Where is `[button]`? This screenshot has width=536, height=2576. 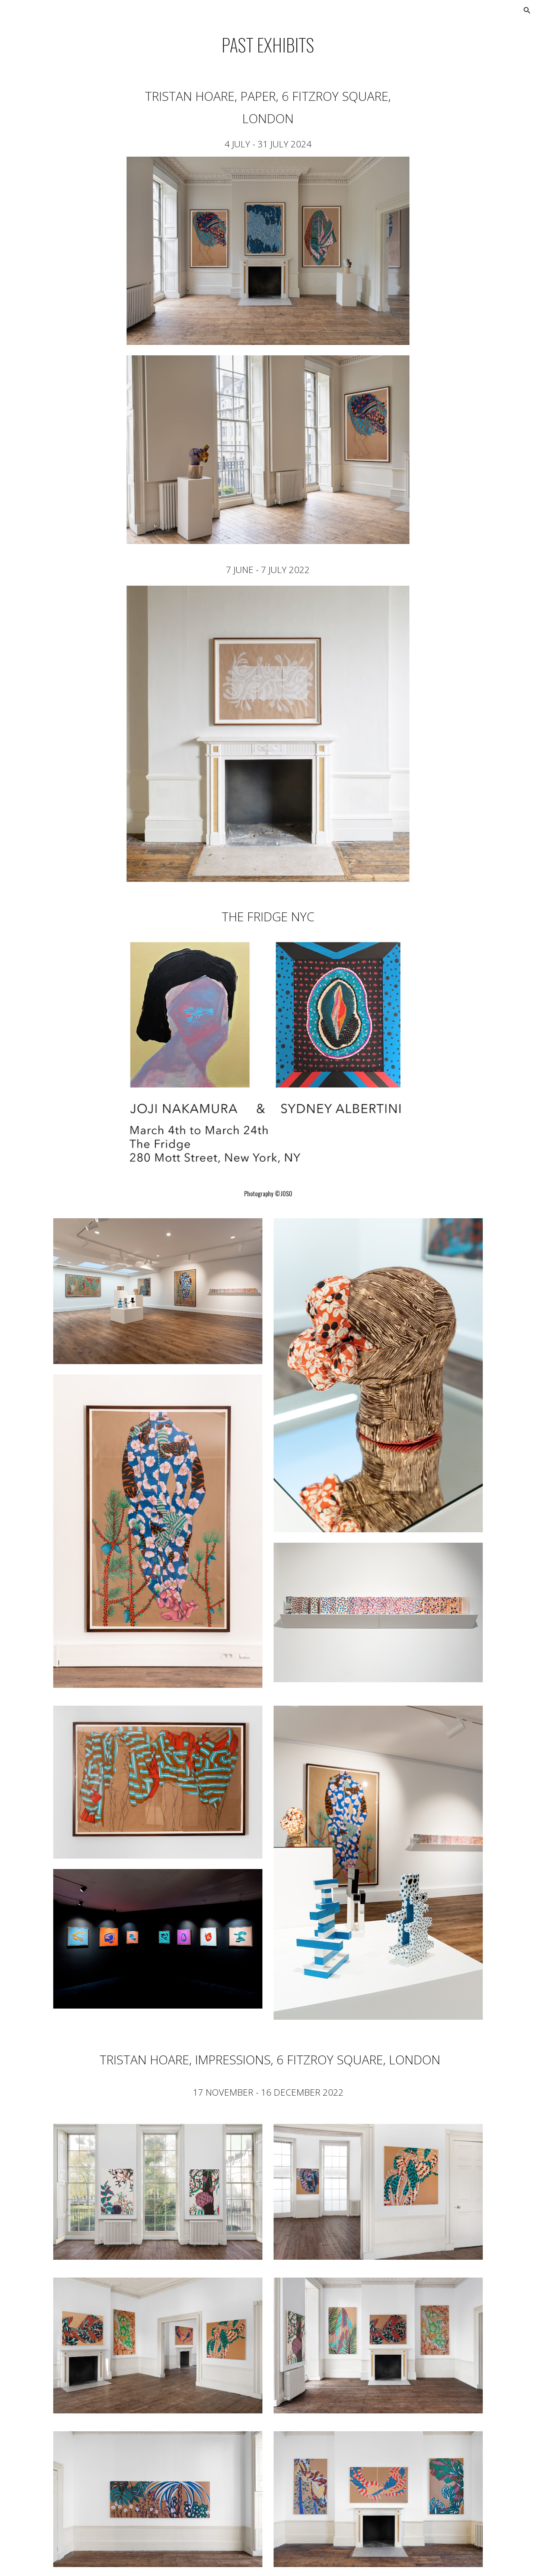
[button] is located at coordinates (527, 10).